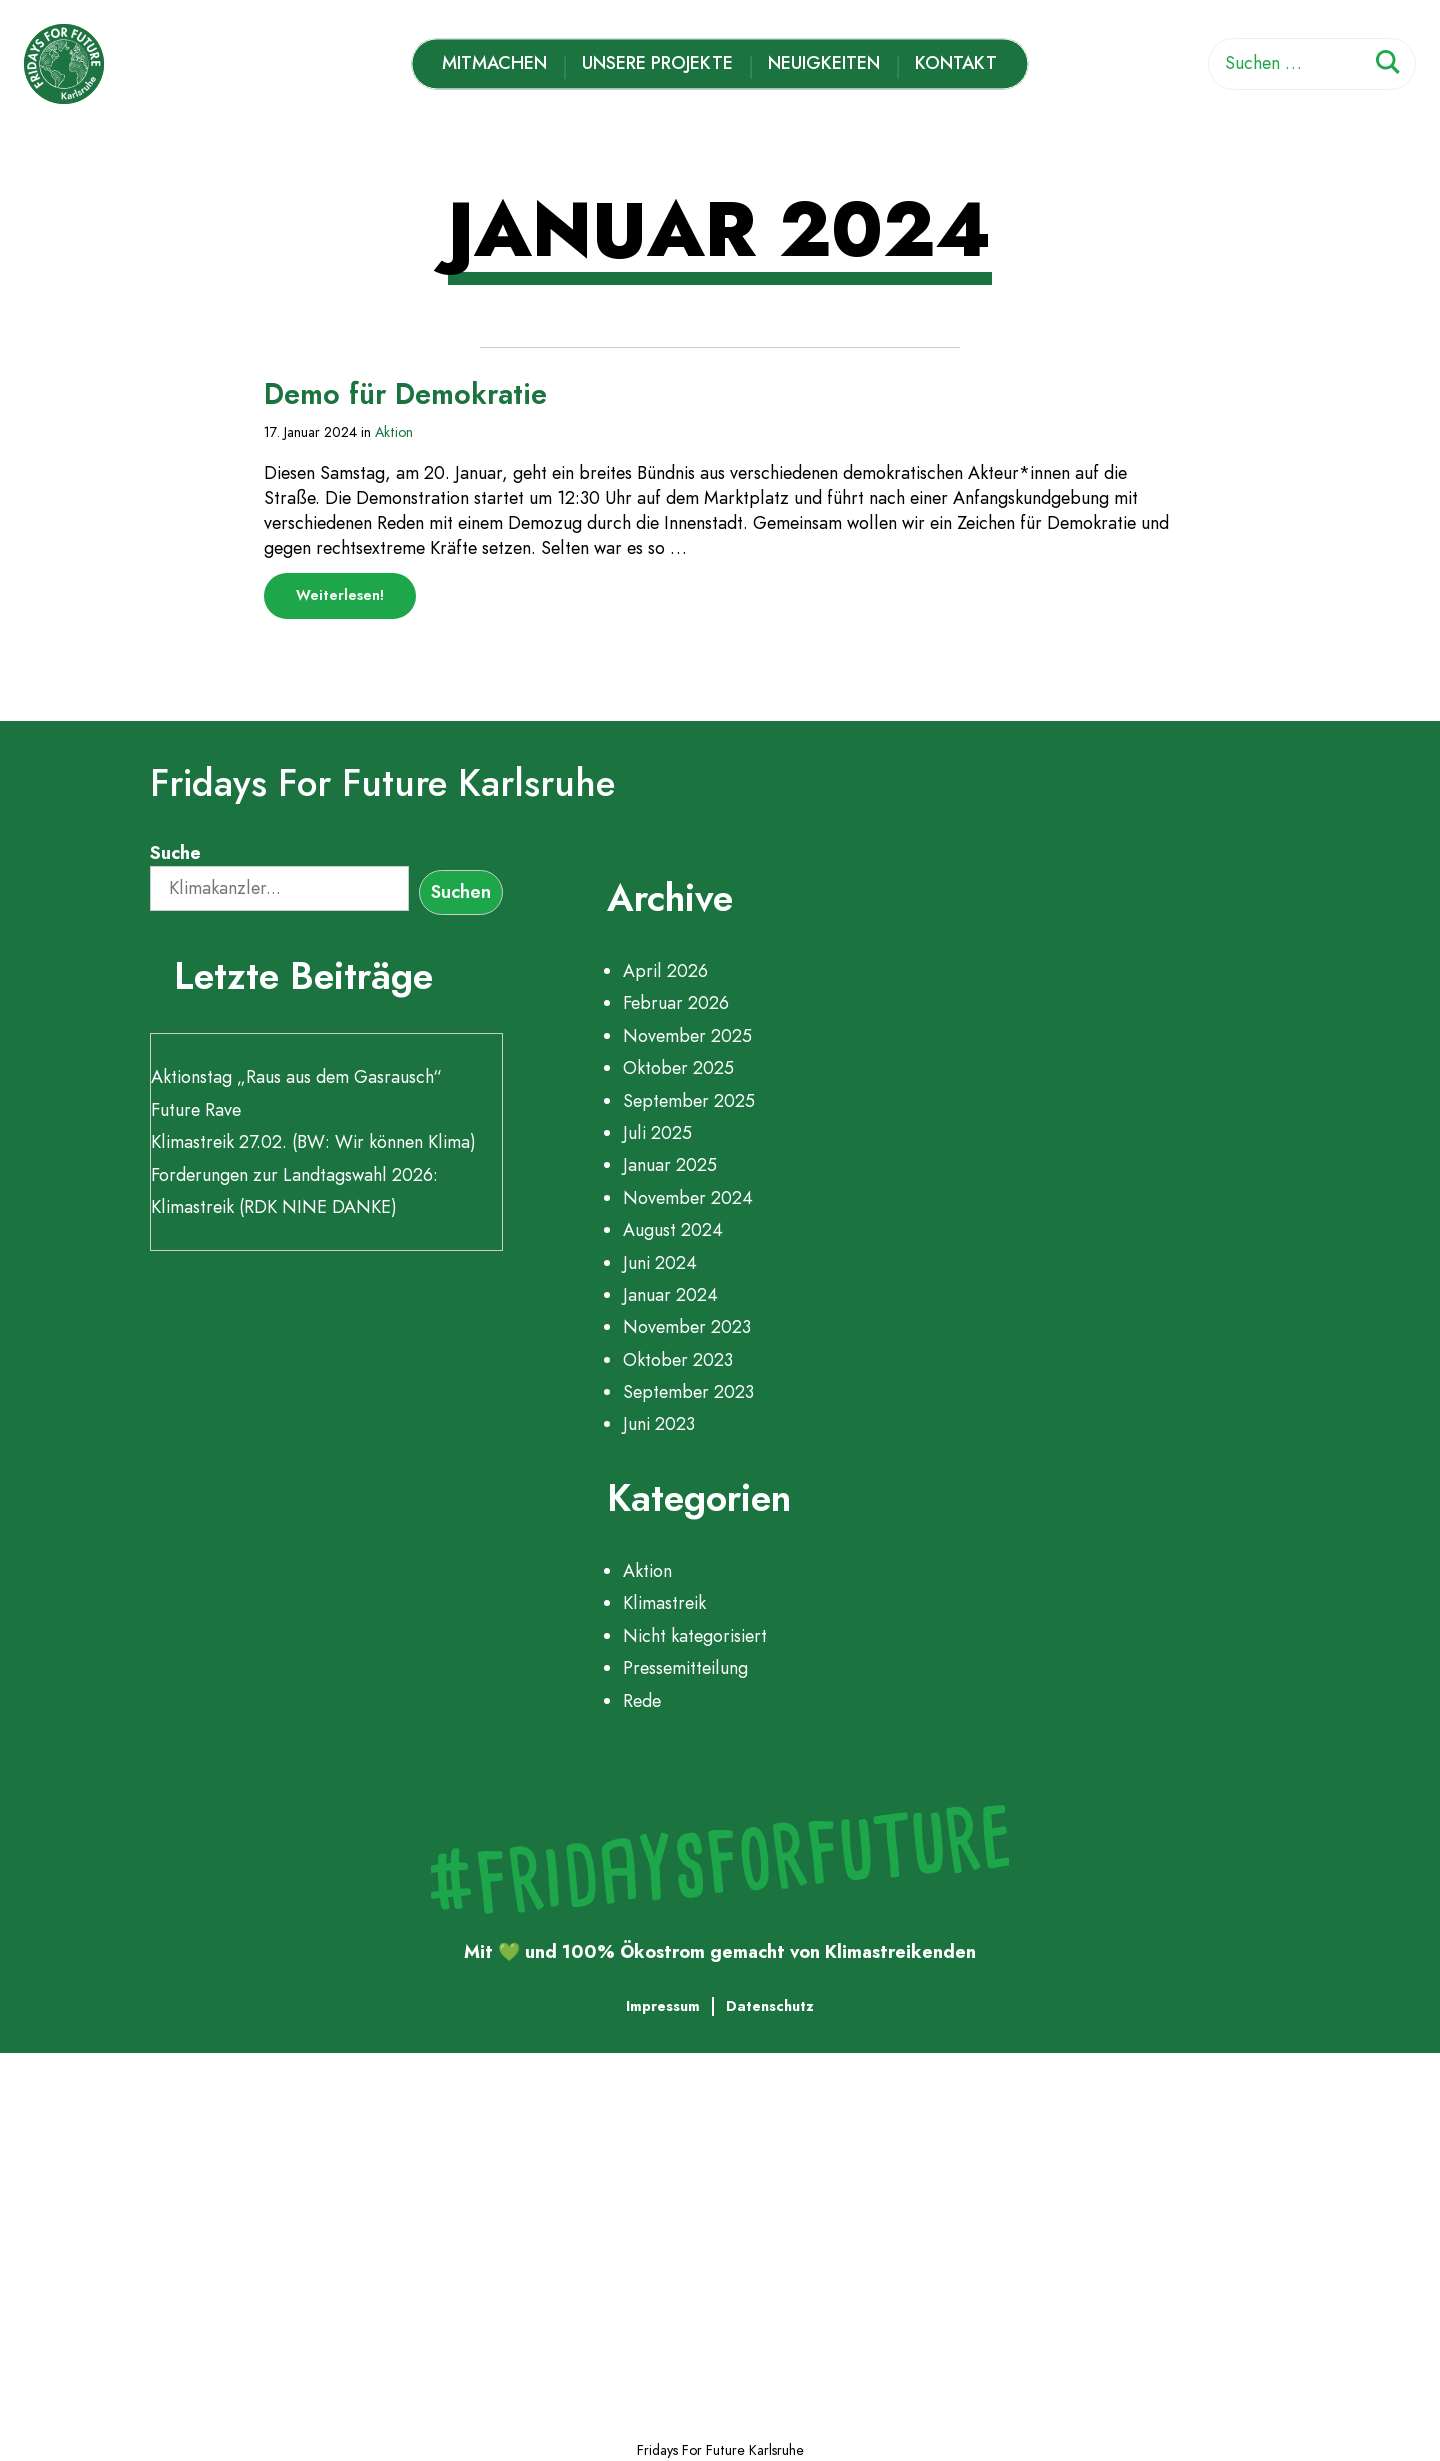 Image resolution: width=1440 pixels, height=2461 pixels. I want to click on Februar 2026, so click(676, 1003).